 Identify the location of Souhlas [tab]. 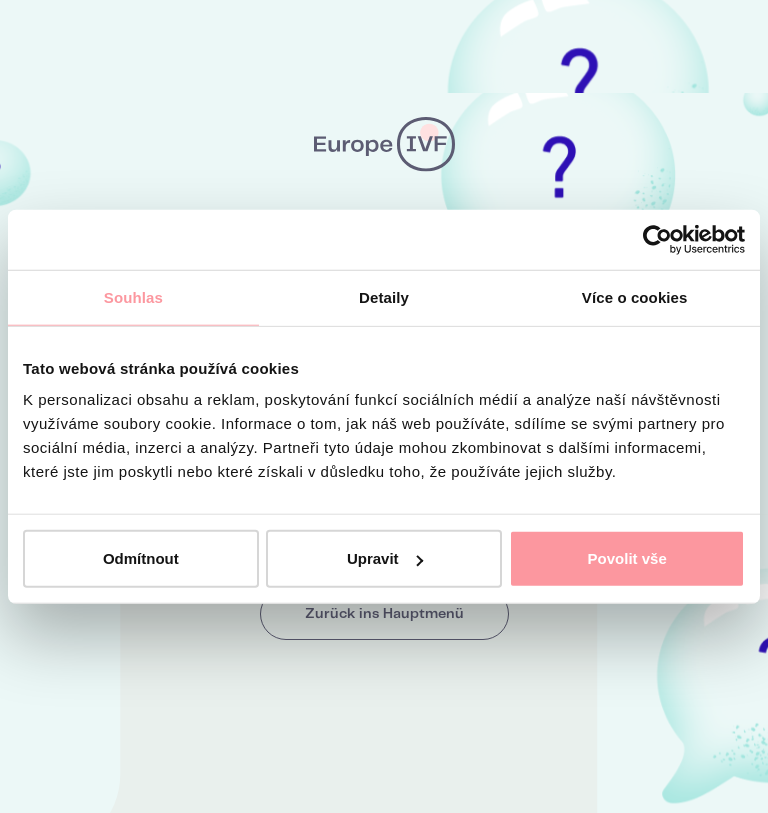
(133, 296).